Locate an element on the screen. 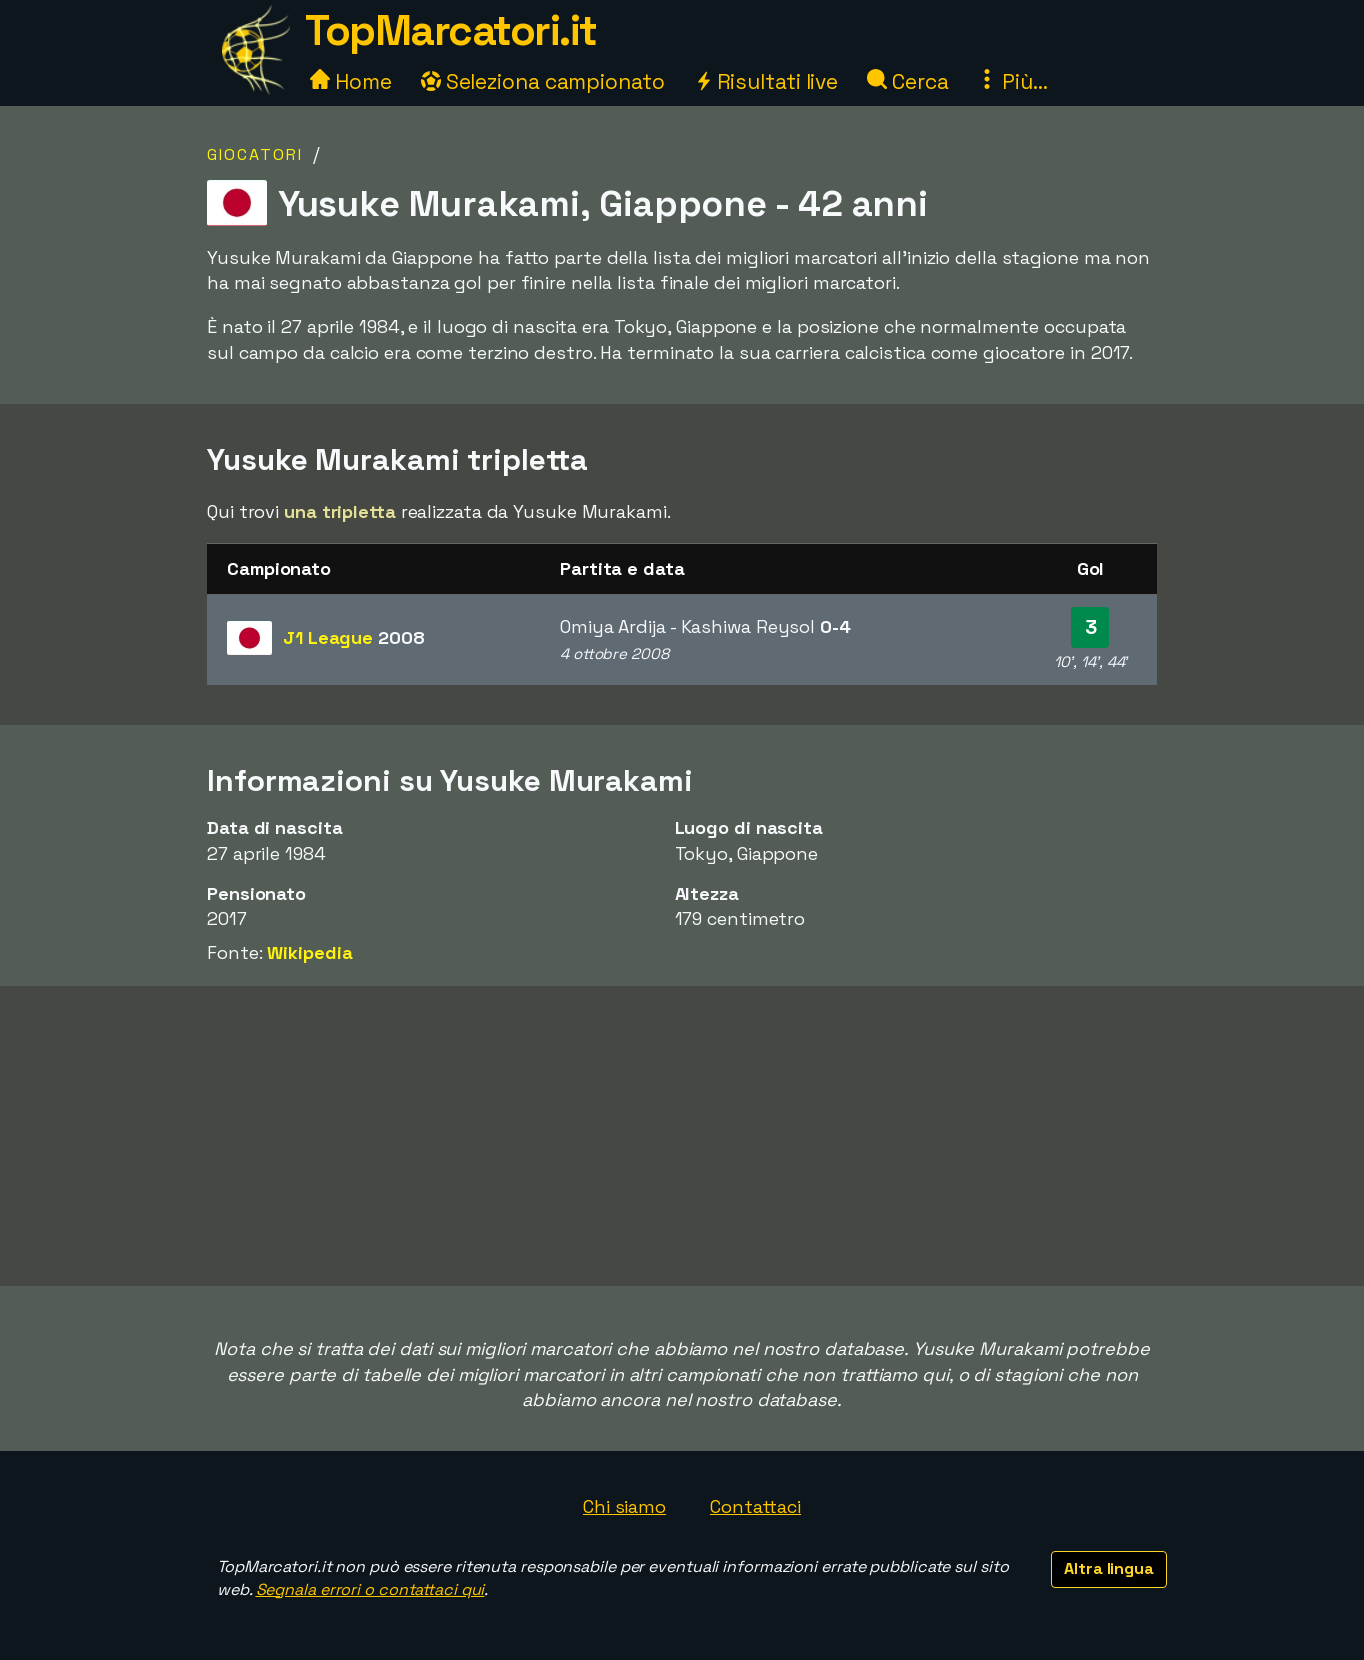  Seleziona campionato is located at coordinates (543, 81).